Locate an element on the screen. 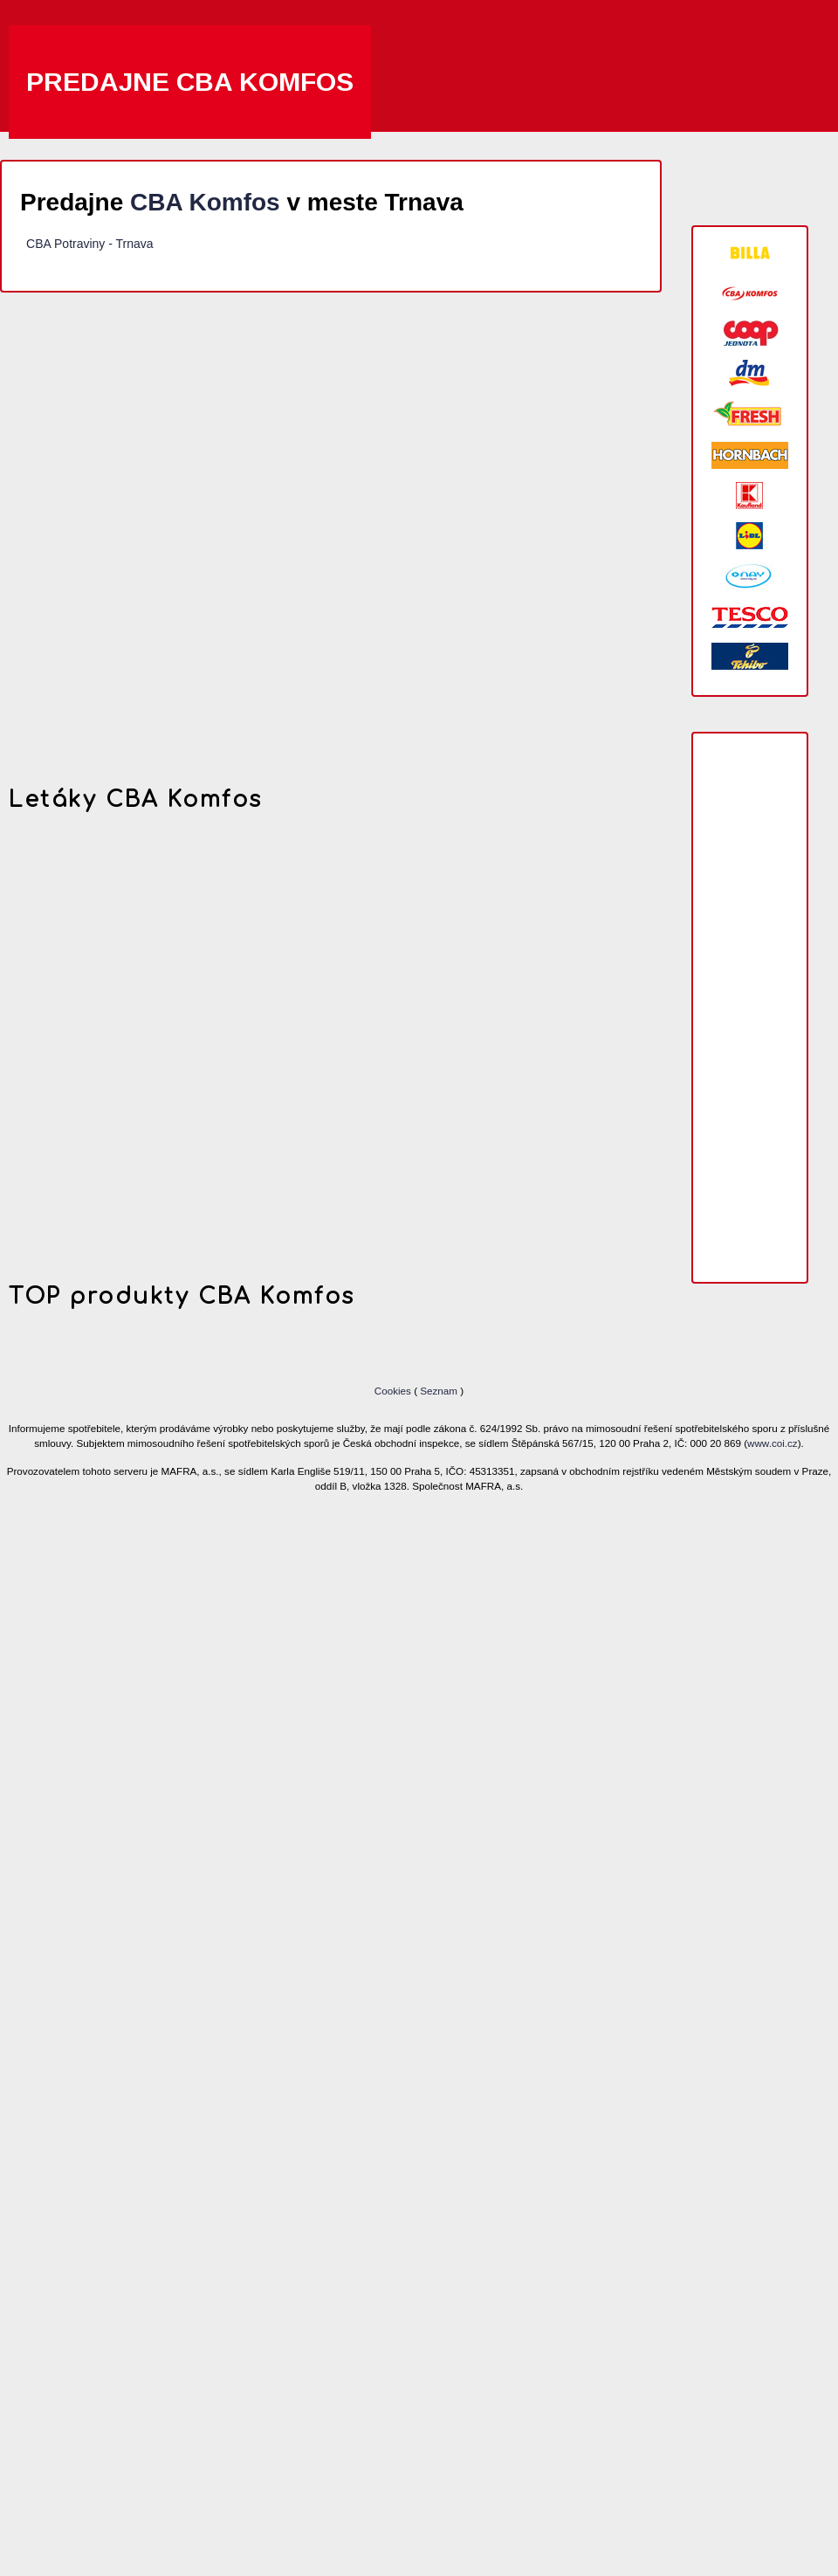  CBA Komfos is located at coordinates (205, 202).